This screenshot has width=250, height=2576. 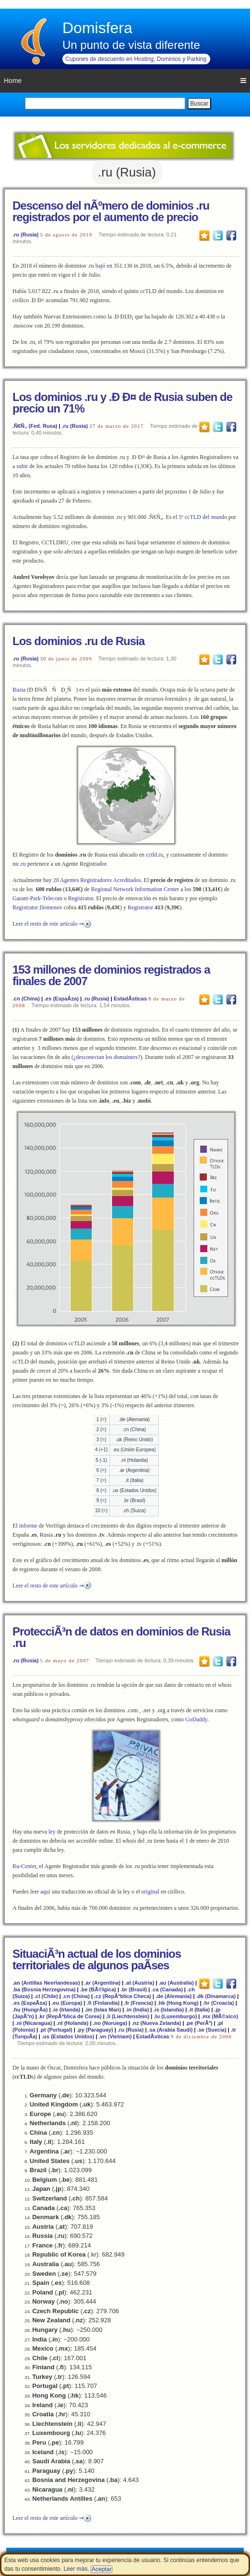 What do you see at coordinates (175, 2016) in the screenshot?
I see `.lu (Luxemburgo)` at bounding box center [175, 2016].